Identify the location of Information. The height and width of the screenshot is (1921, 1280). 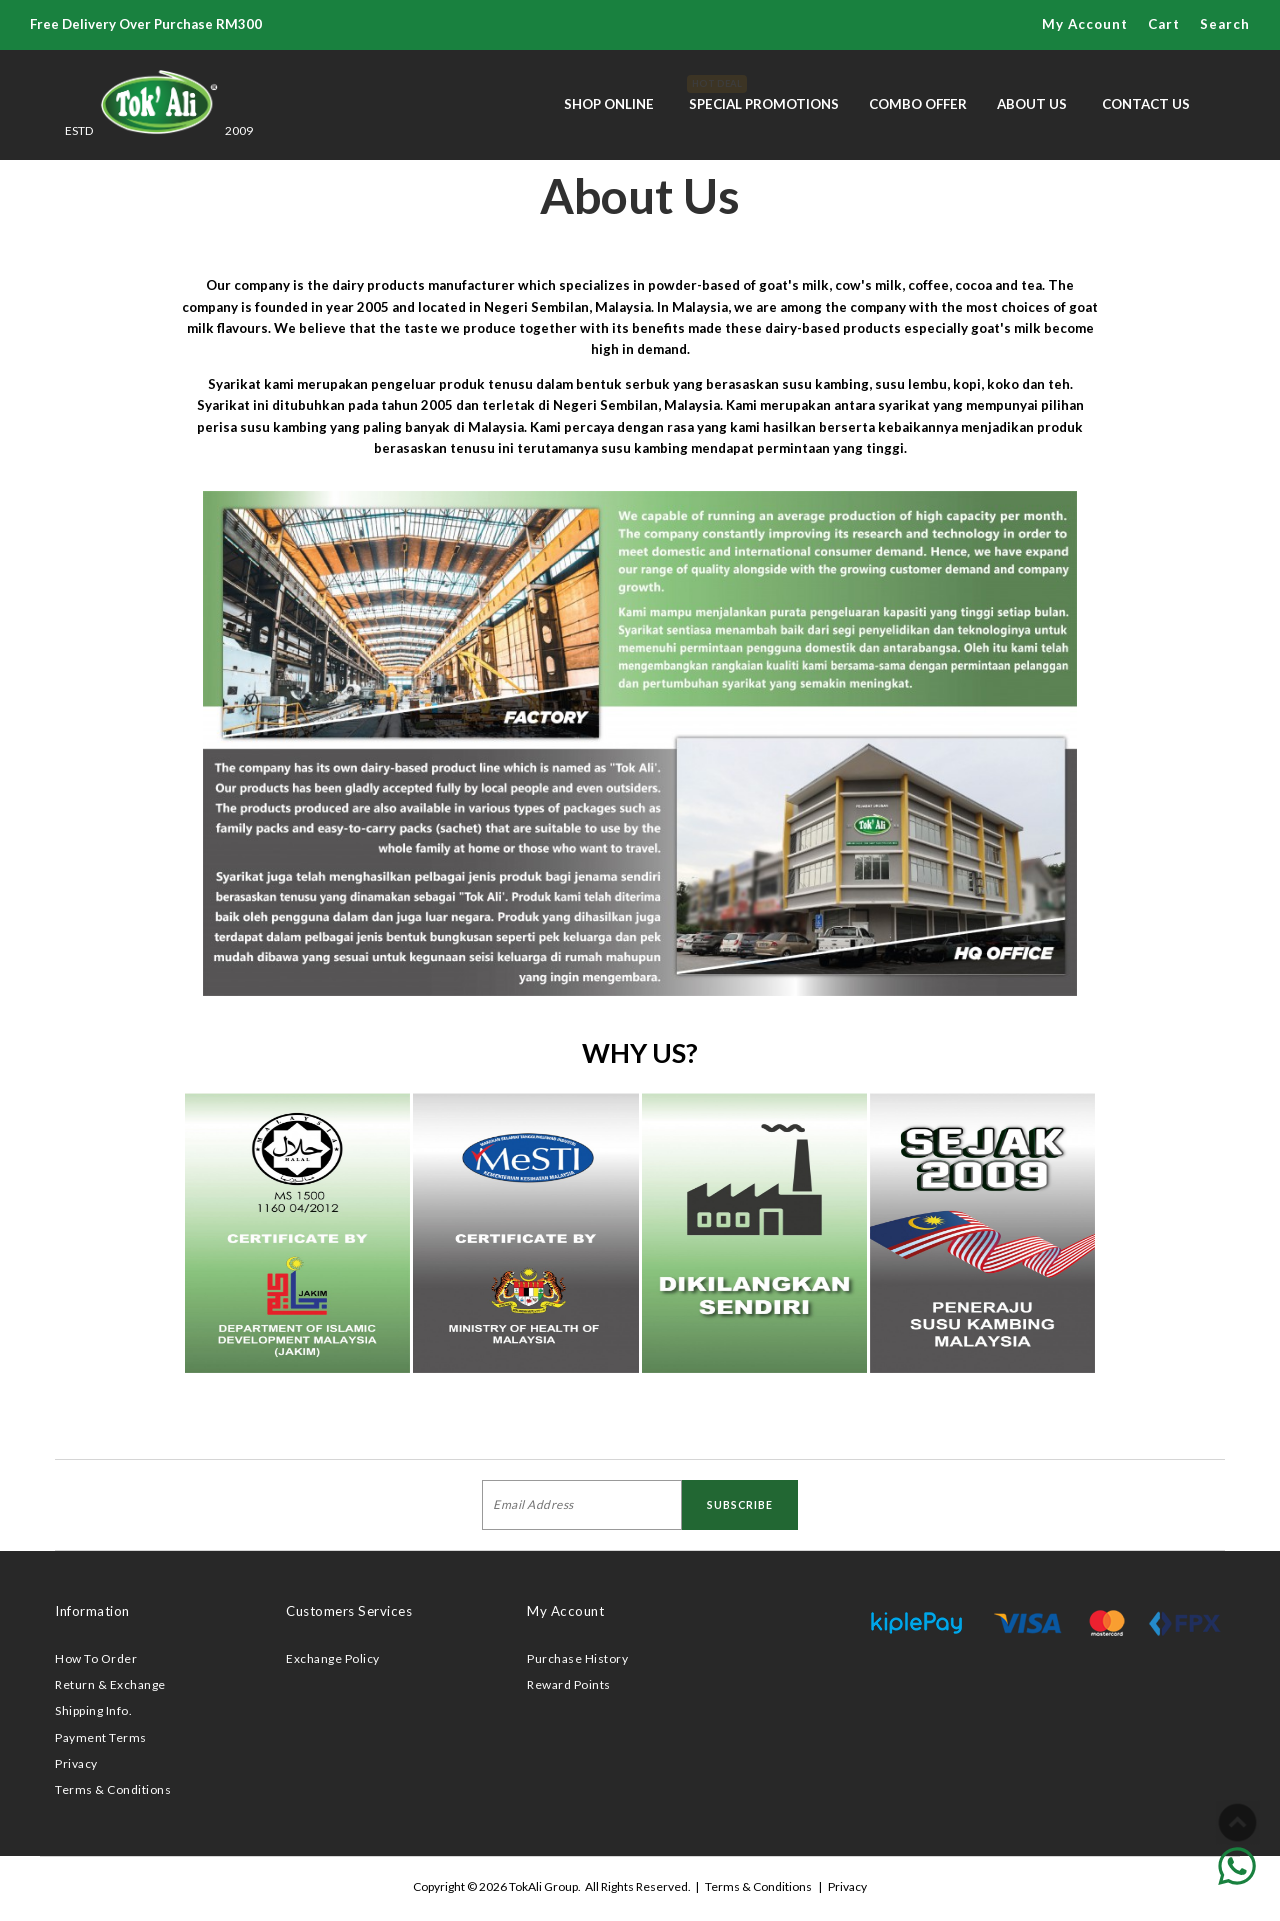
(92, 1611).